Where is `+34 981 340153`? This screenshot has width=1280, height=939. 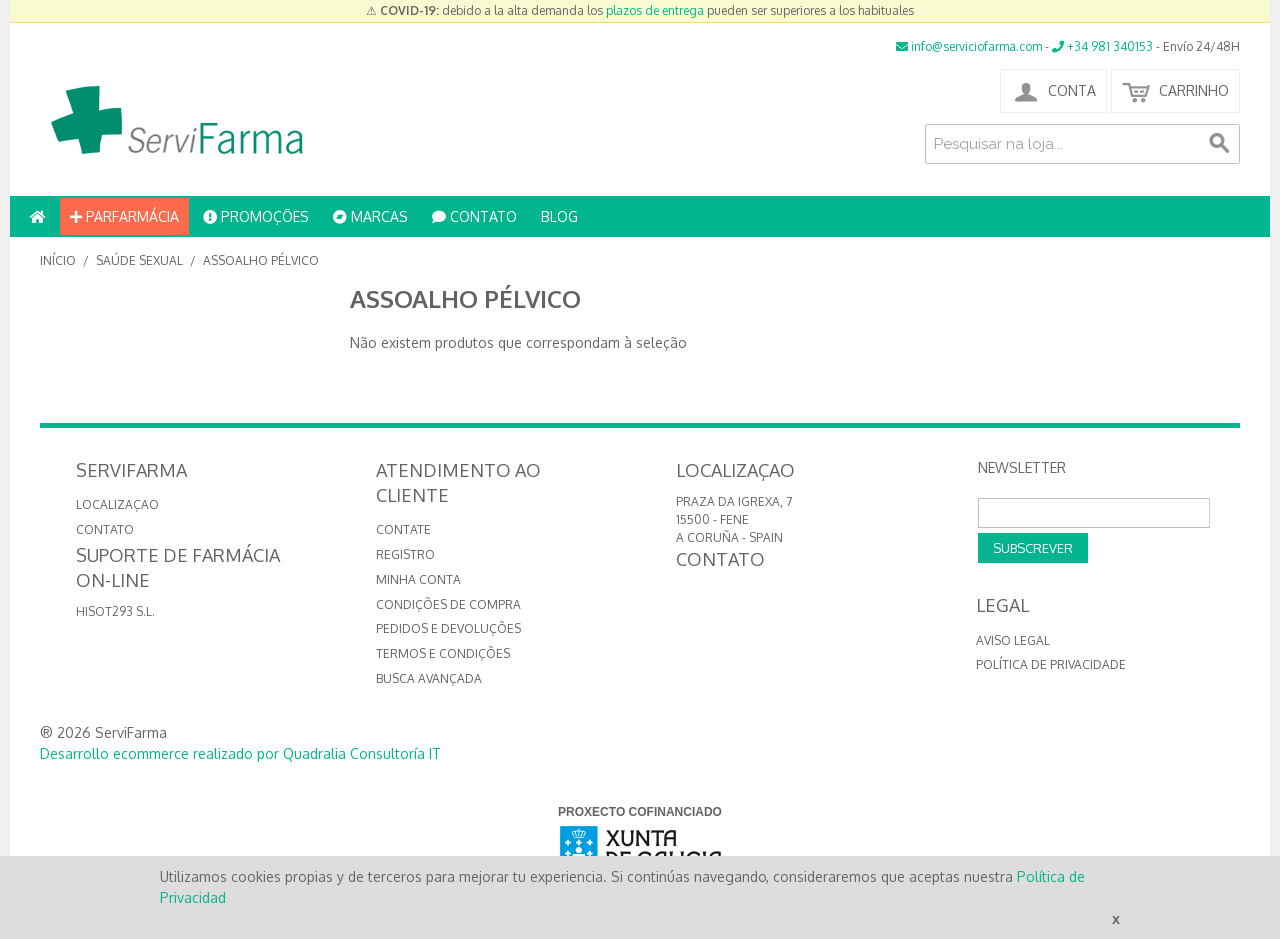 +34 981 340153 is located at coordinates (1102, 46).